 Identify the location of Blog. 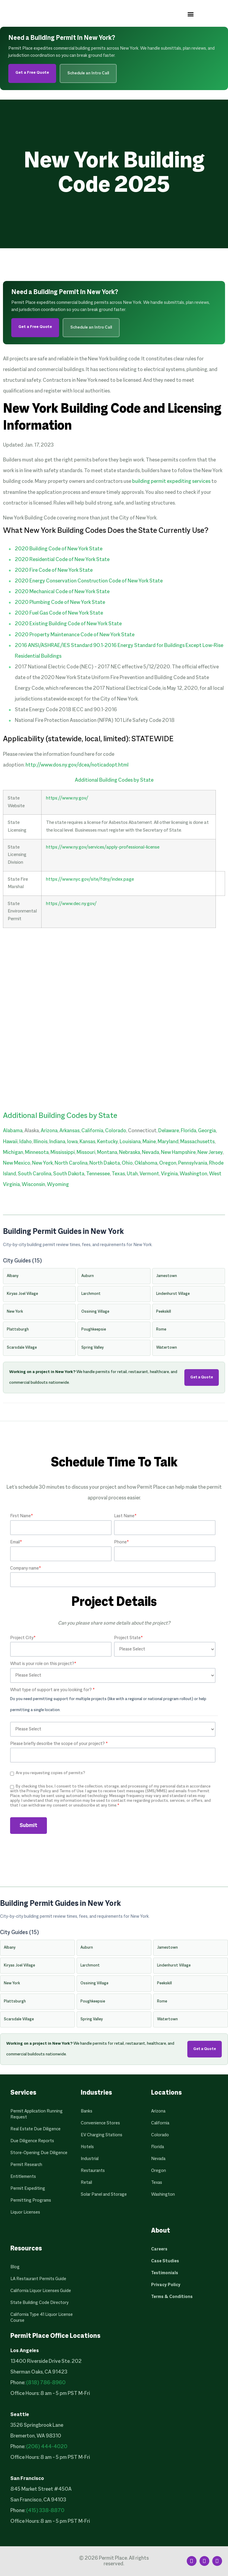
(15, 2267).